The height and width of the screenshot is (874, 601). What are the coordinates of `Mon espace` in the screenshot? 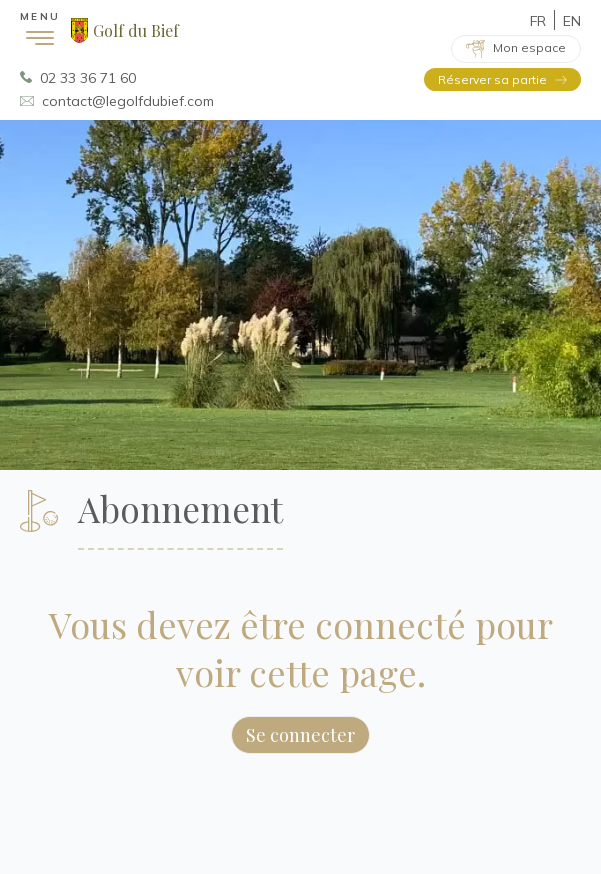 It's located at (529, 47).